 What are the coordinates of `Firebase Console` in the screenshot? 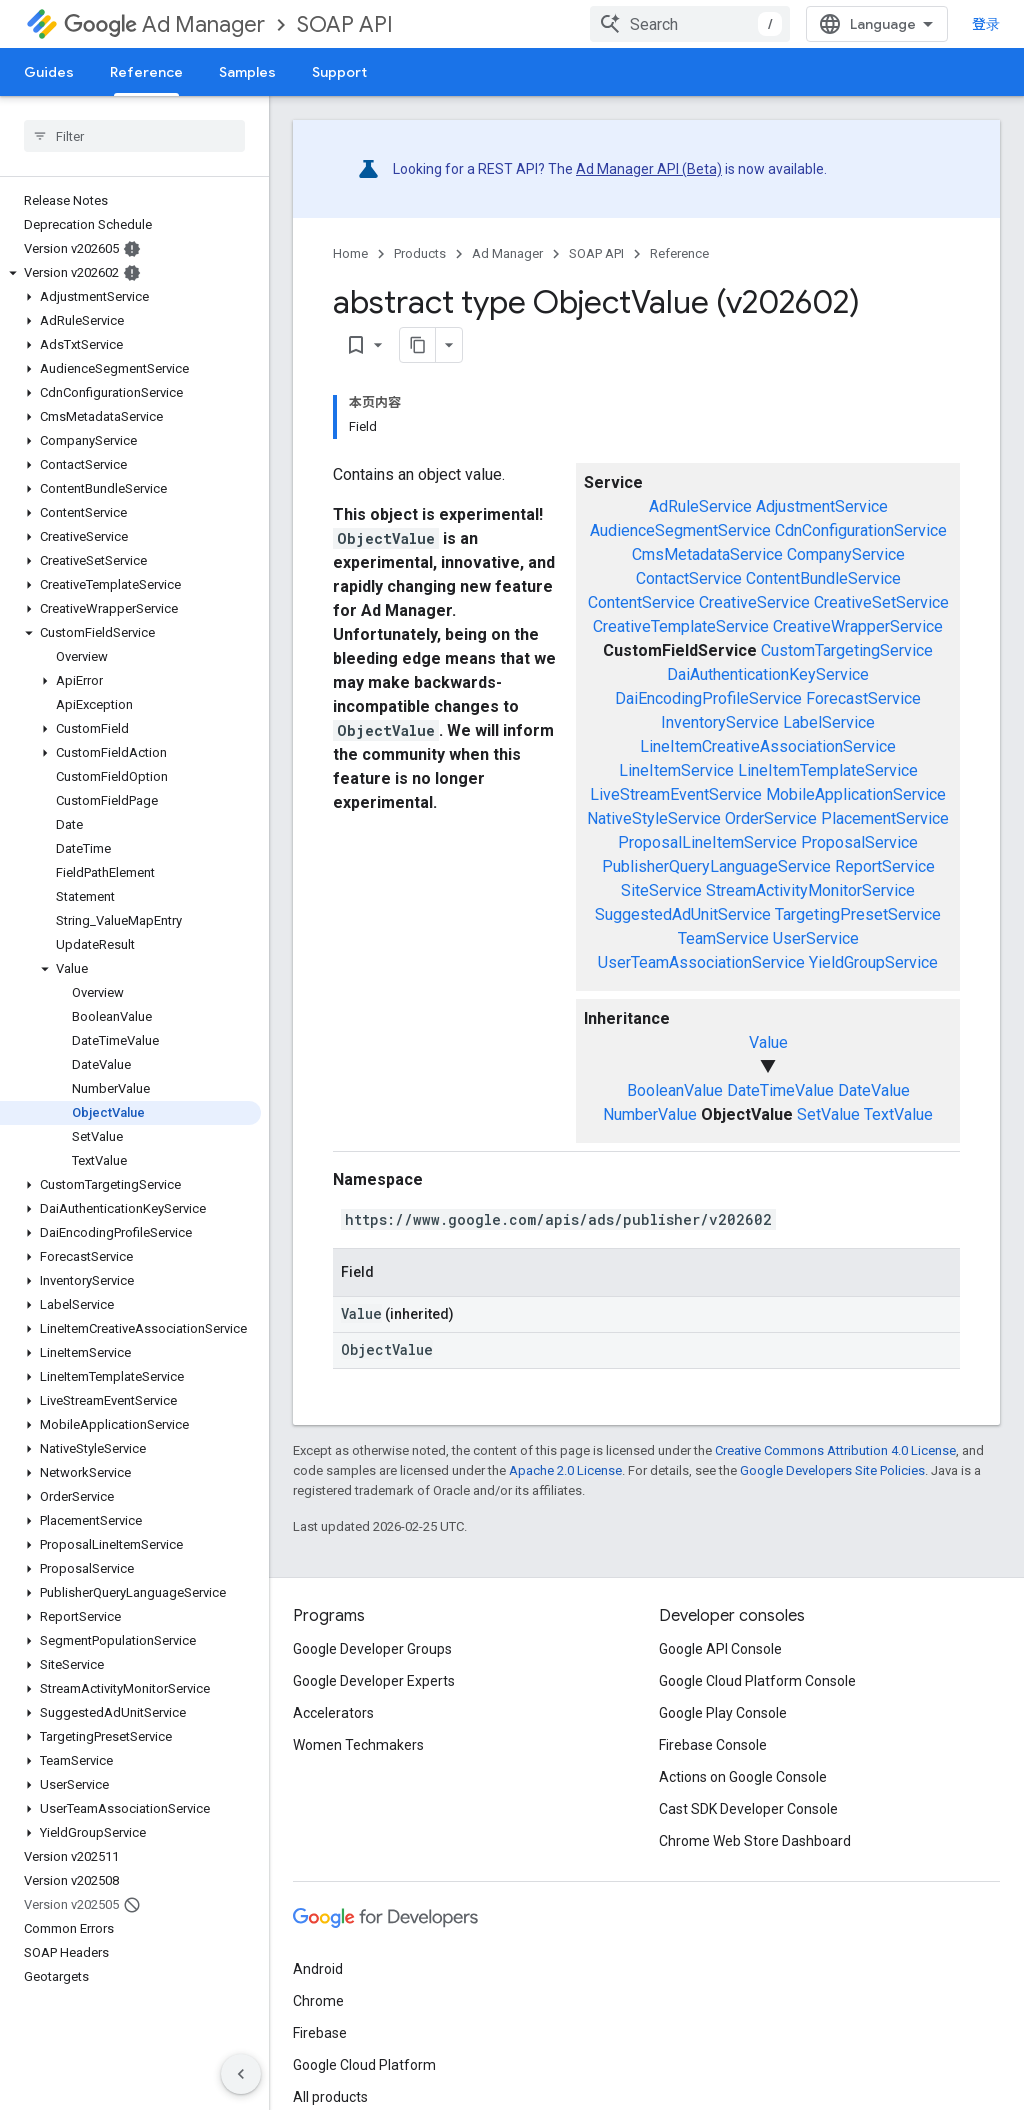 It's located at (713, 1745).